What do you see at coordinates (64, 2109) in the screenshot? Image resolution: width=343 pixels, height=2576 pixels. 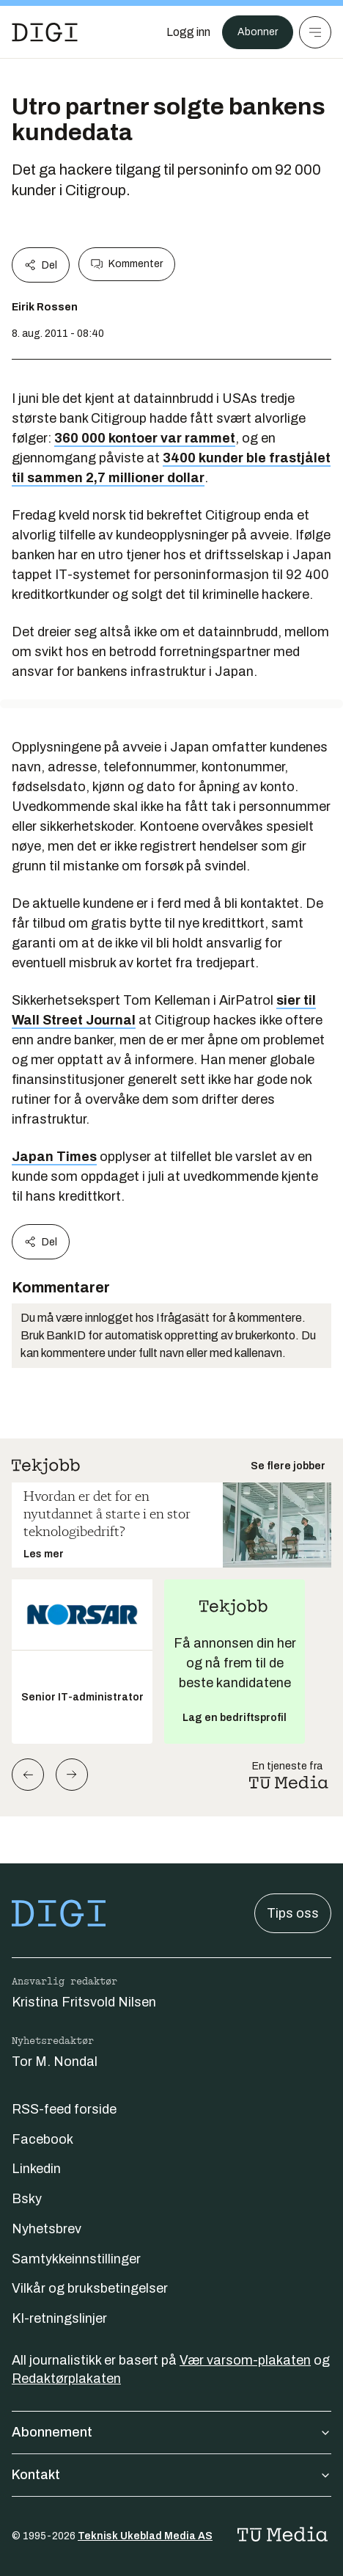 I see `RSS-feed forside` at bounding box center [64, 2109].